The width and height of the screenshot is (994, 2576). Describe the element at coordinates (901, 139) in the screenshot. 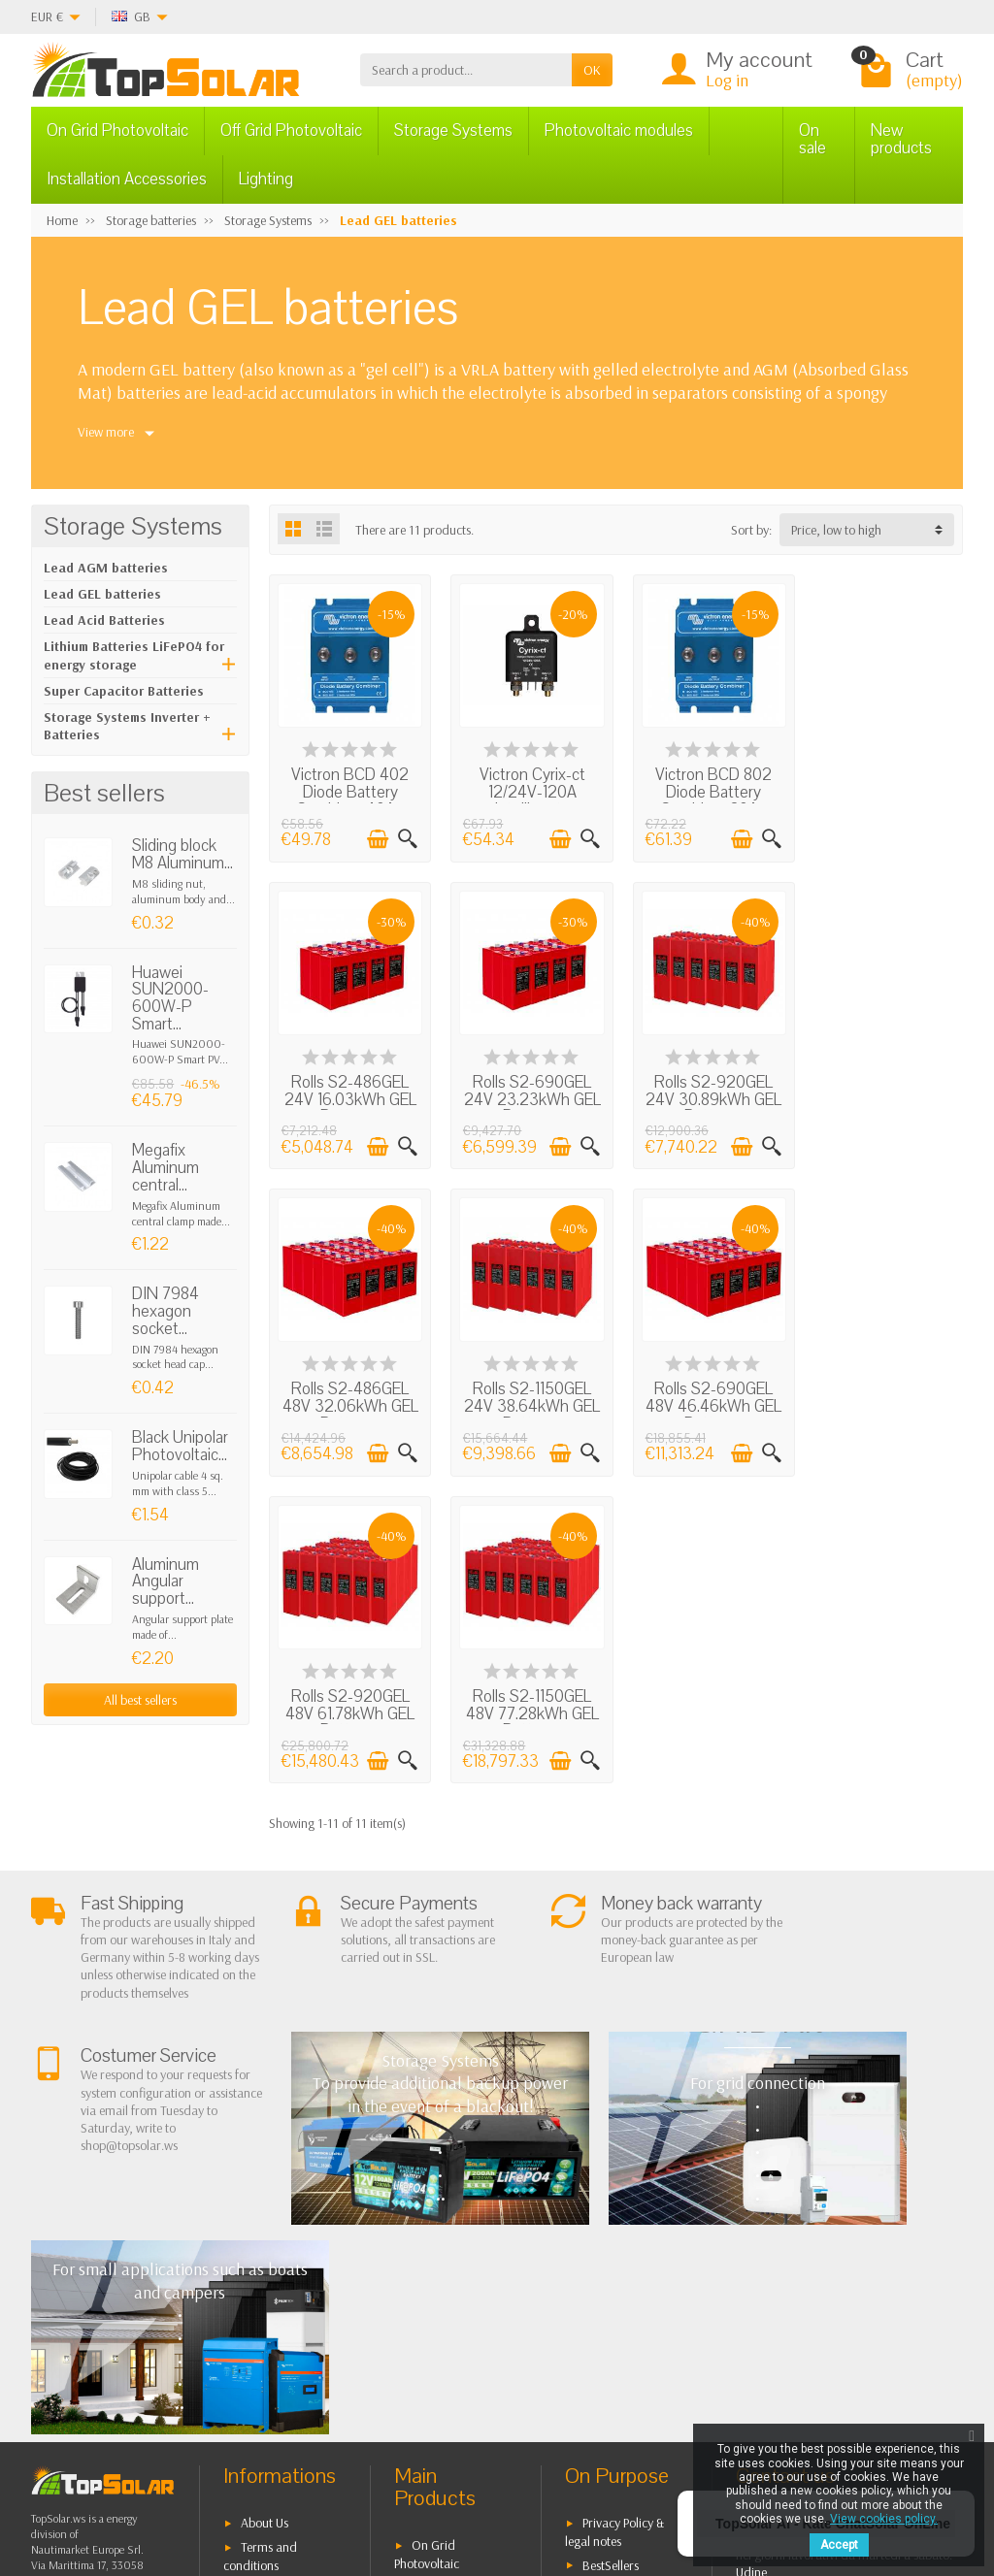

I see `New products` at that location.